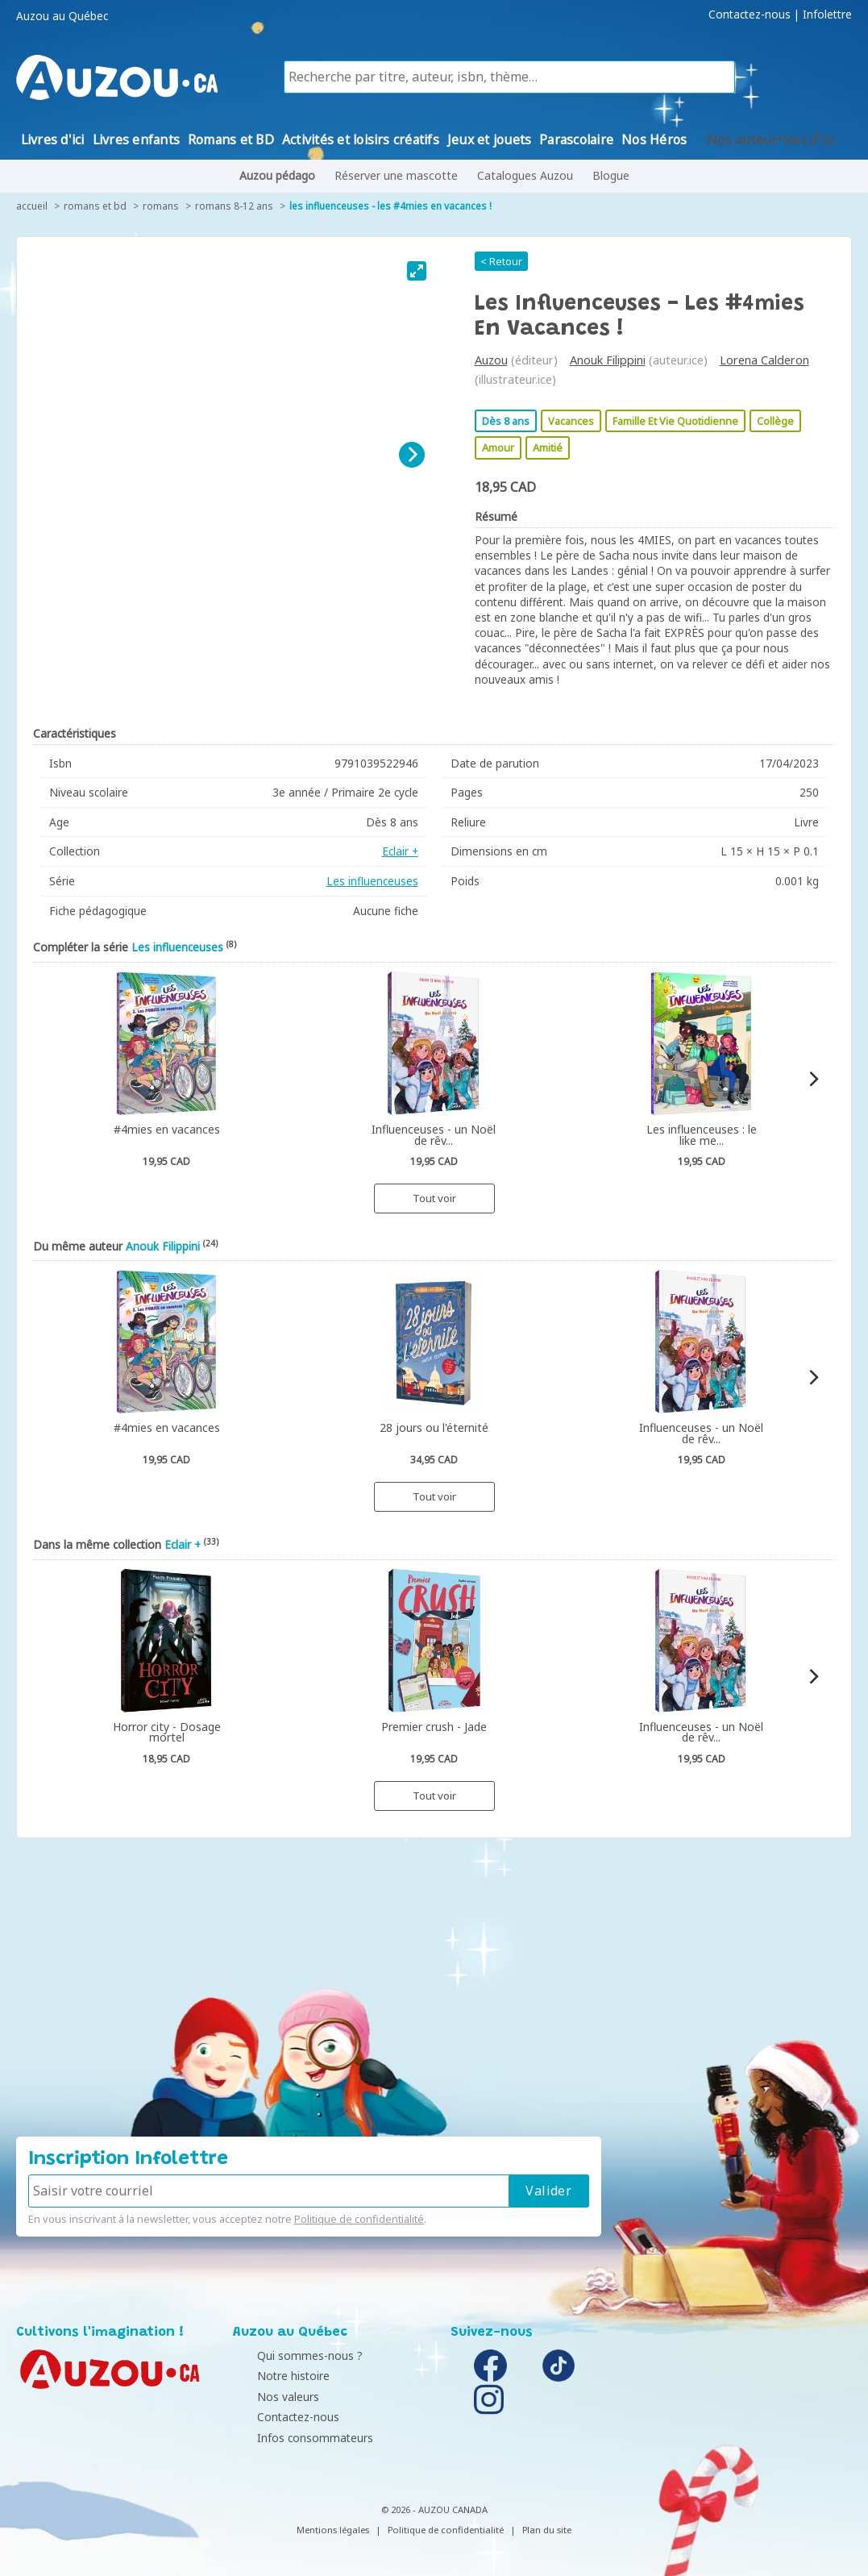 This screenshot has height=2576, width=868. What do you see at coordinates (610, 175) in the screenshot?
I see `Blogue` at bounding box center [610, 175].